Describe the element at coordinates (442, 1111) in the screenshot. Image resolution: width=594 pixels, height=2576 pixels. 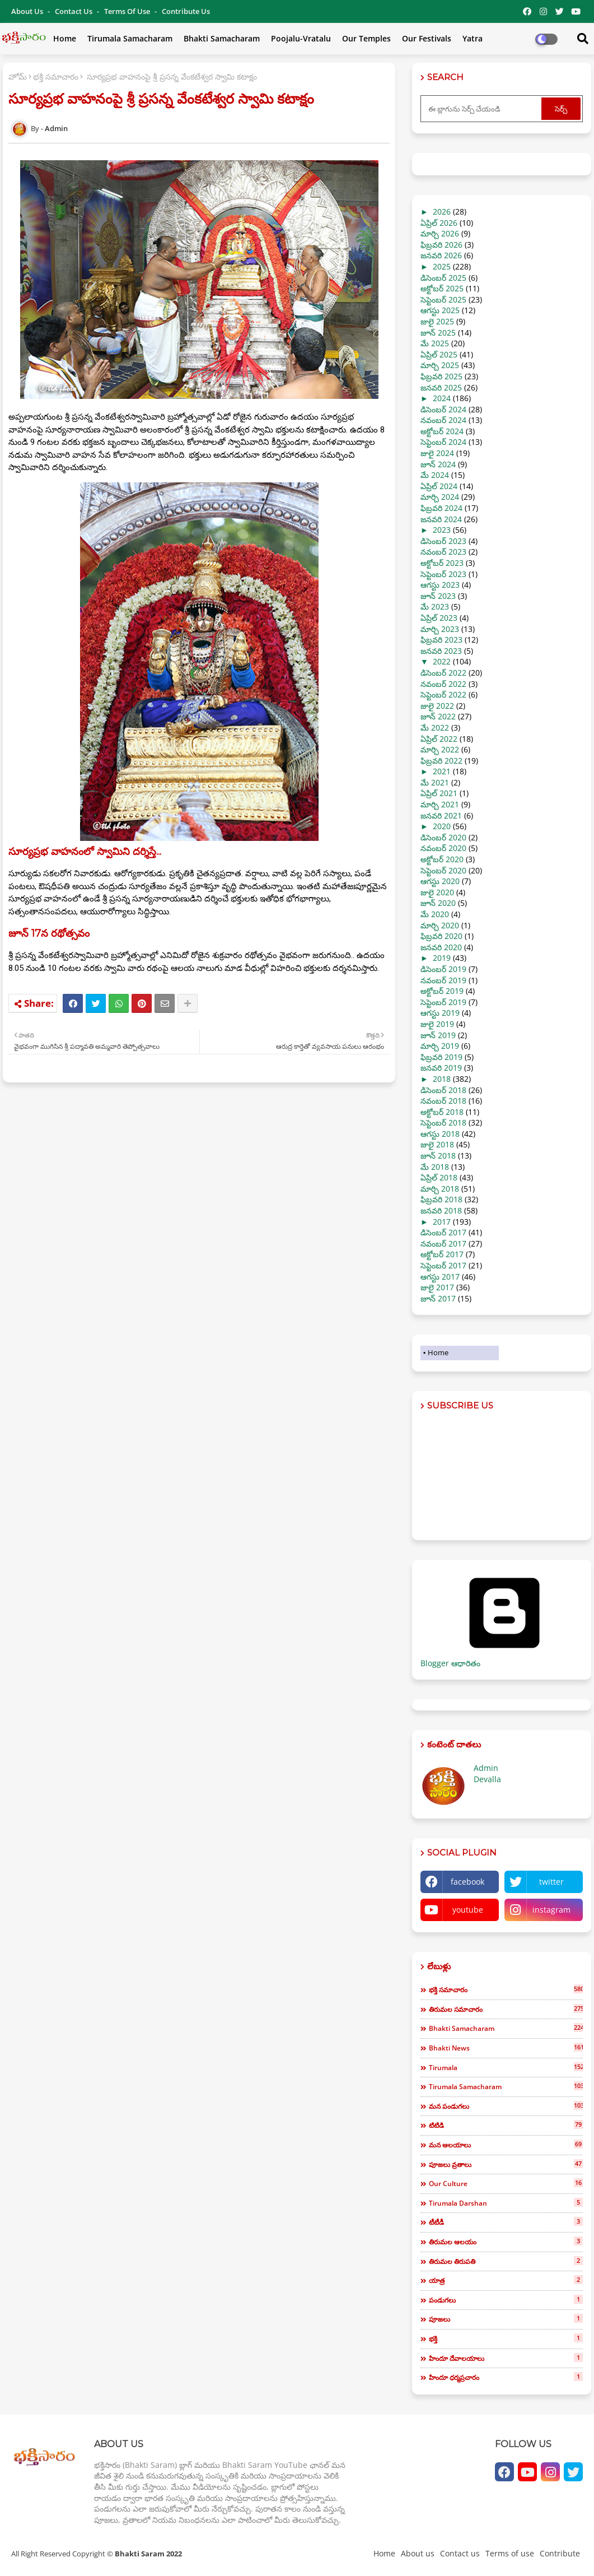
I see `అక్టోబర్ 2018` at that location.